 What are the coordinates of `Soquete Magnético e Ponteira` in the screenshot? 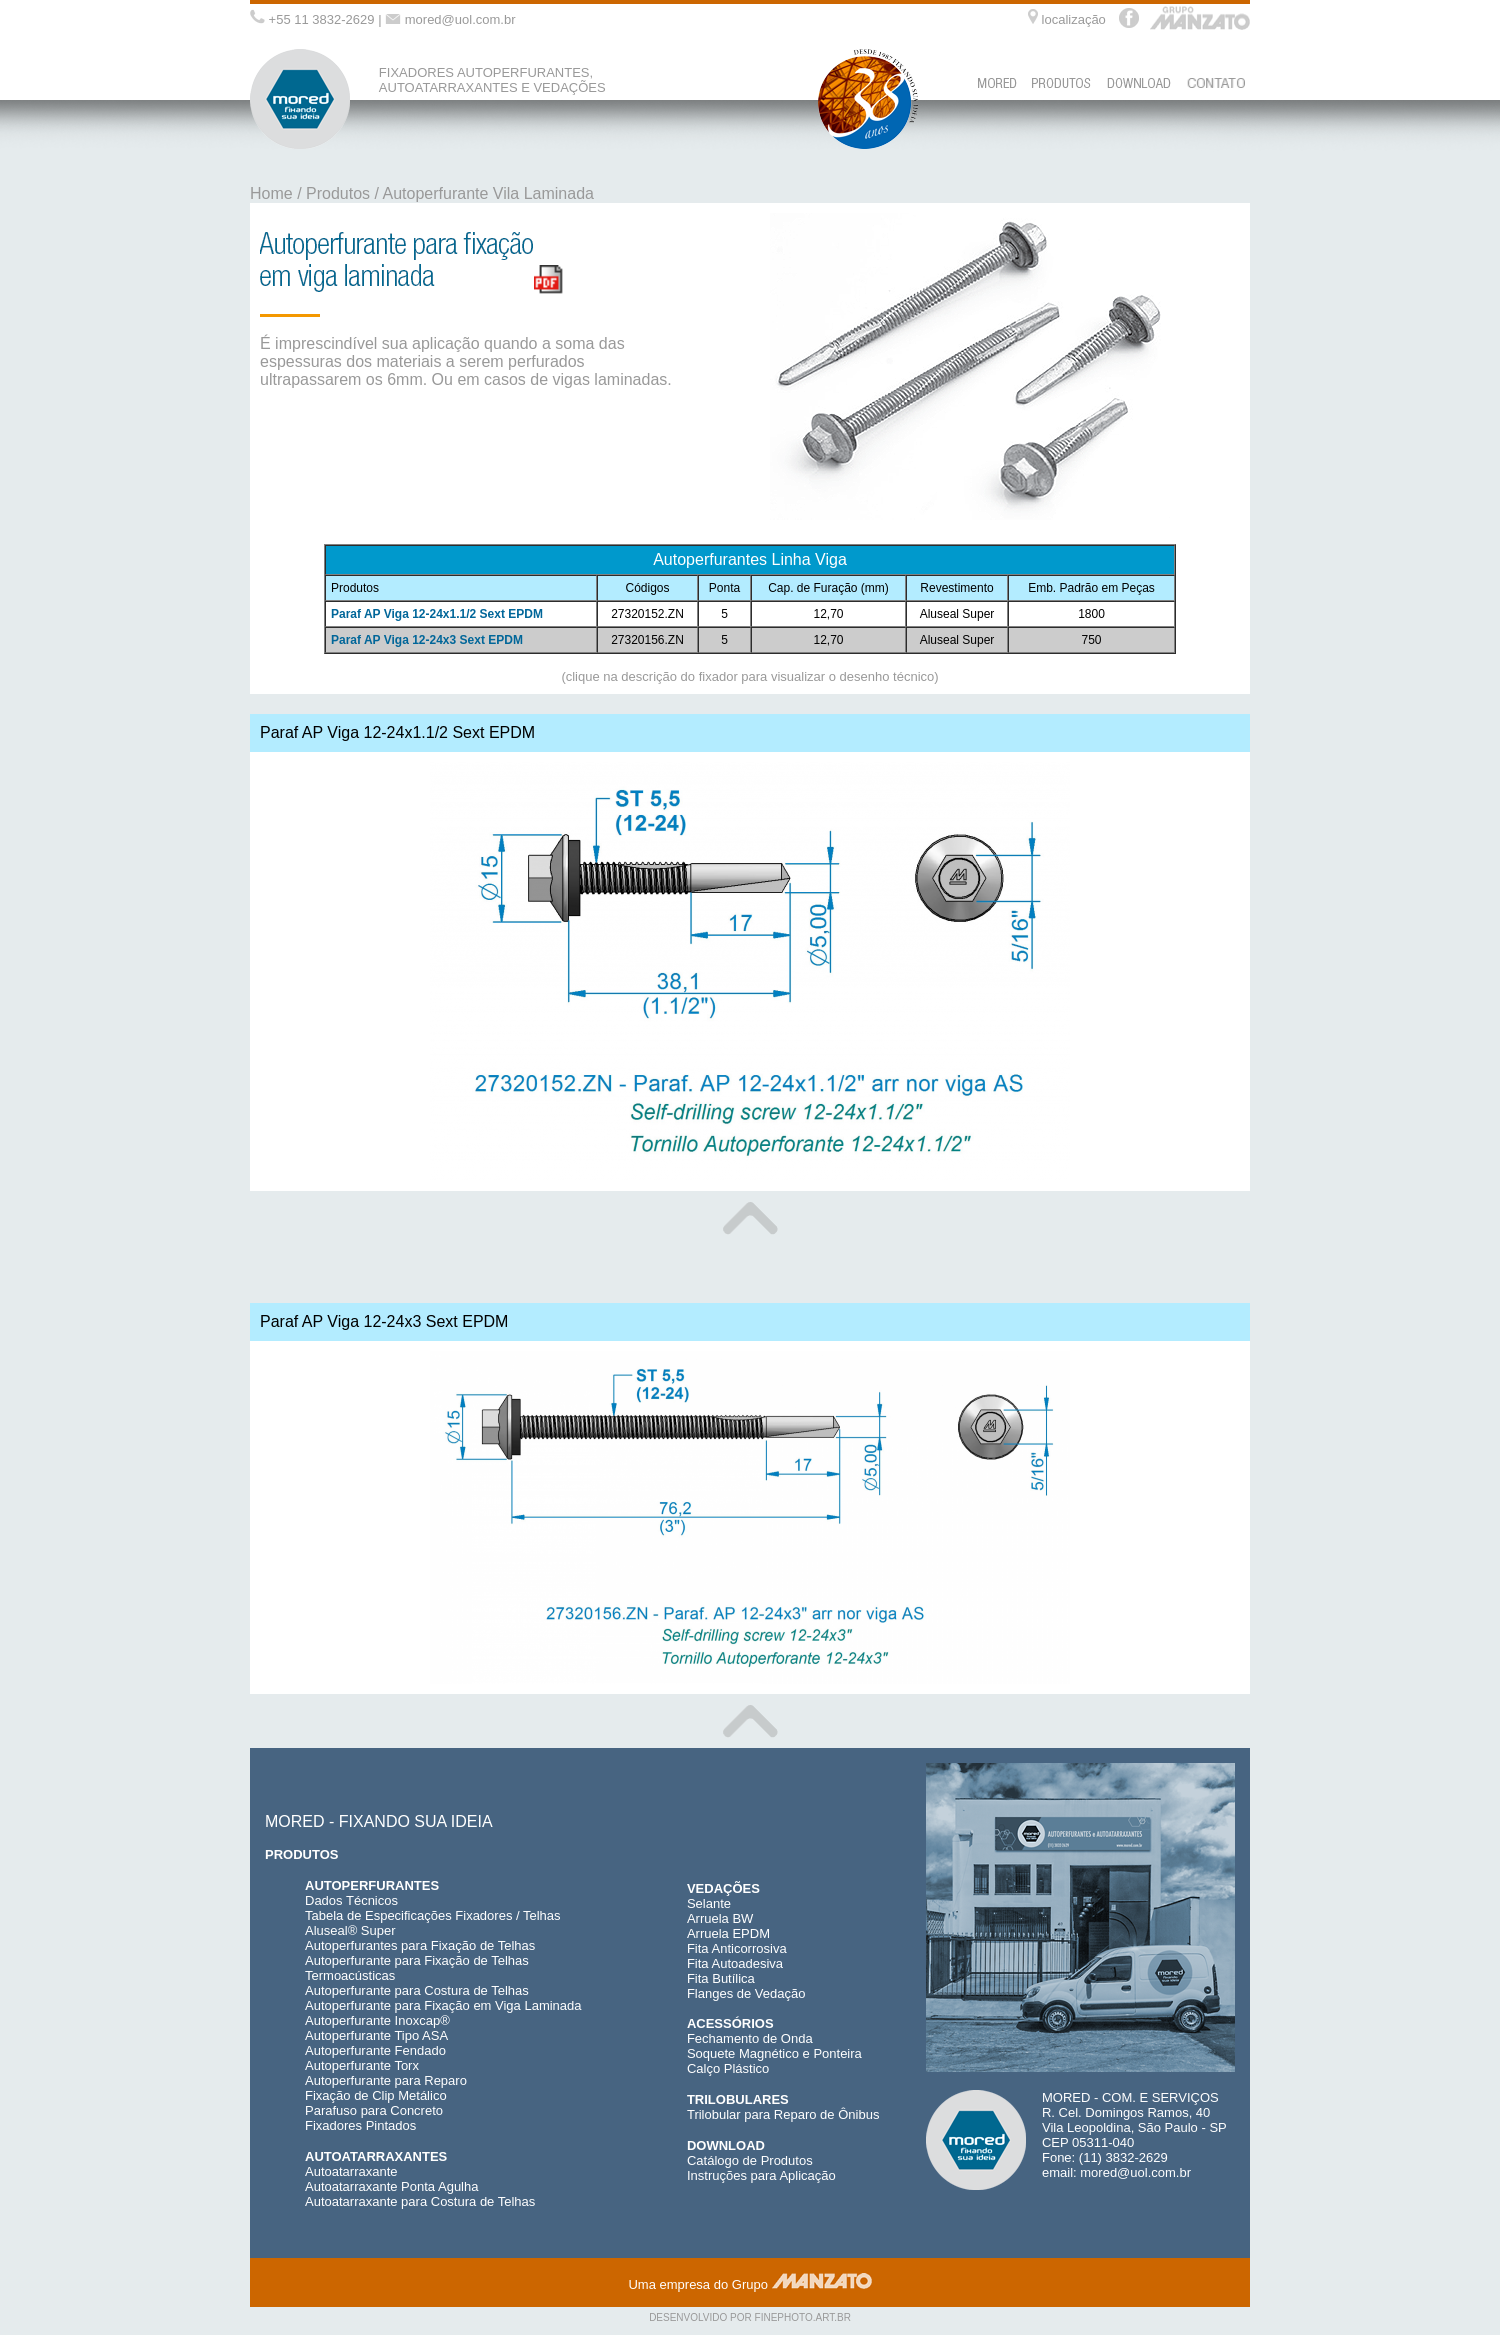 It's located at (774, 2053).